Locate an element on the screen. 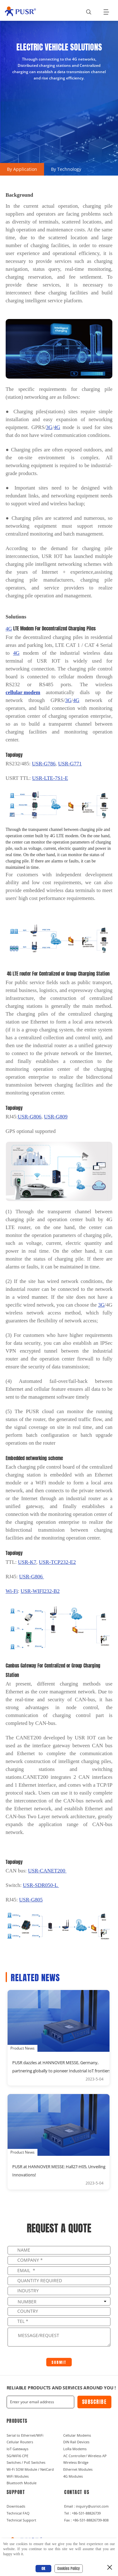 This screenshot has height=2576, width=118. Serial to Ethernet/WiFi is located at coordinates (25, 2435).